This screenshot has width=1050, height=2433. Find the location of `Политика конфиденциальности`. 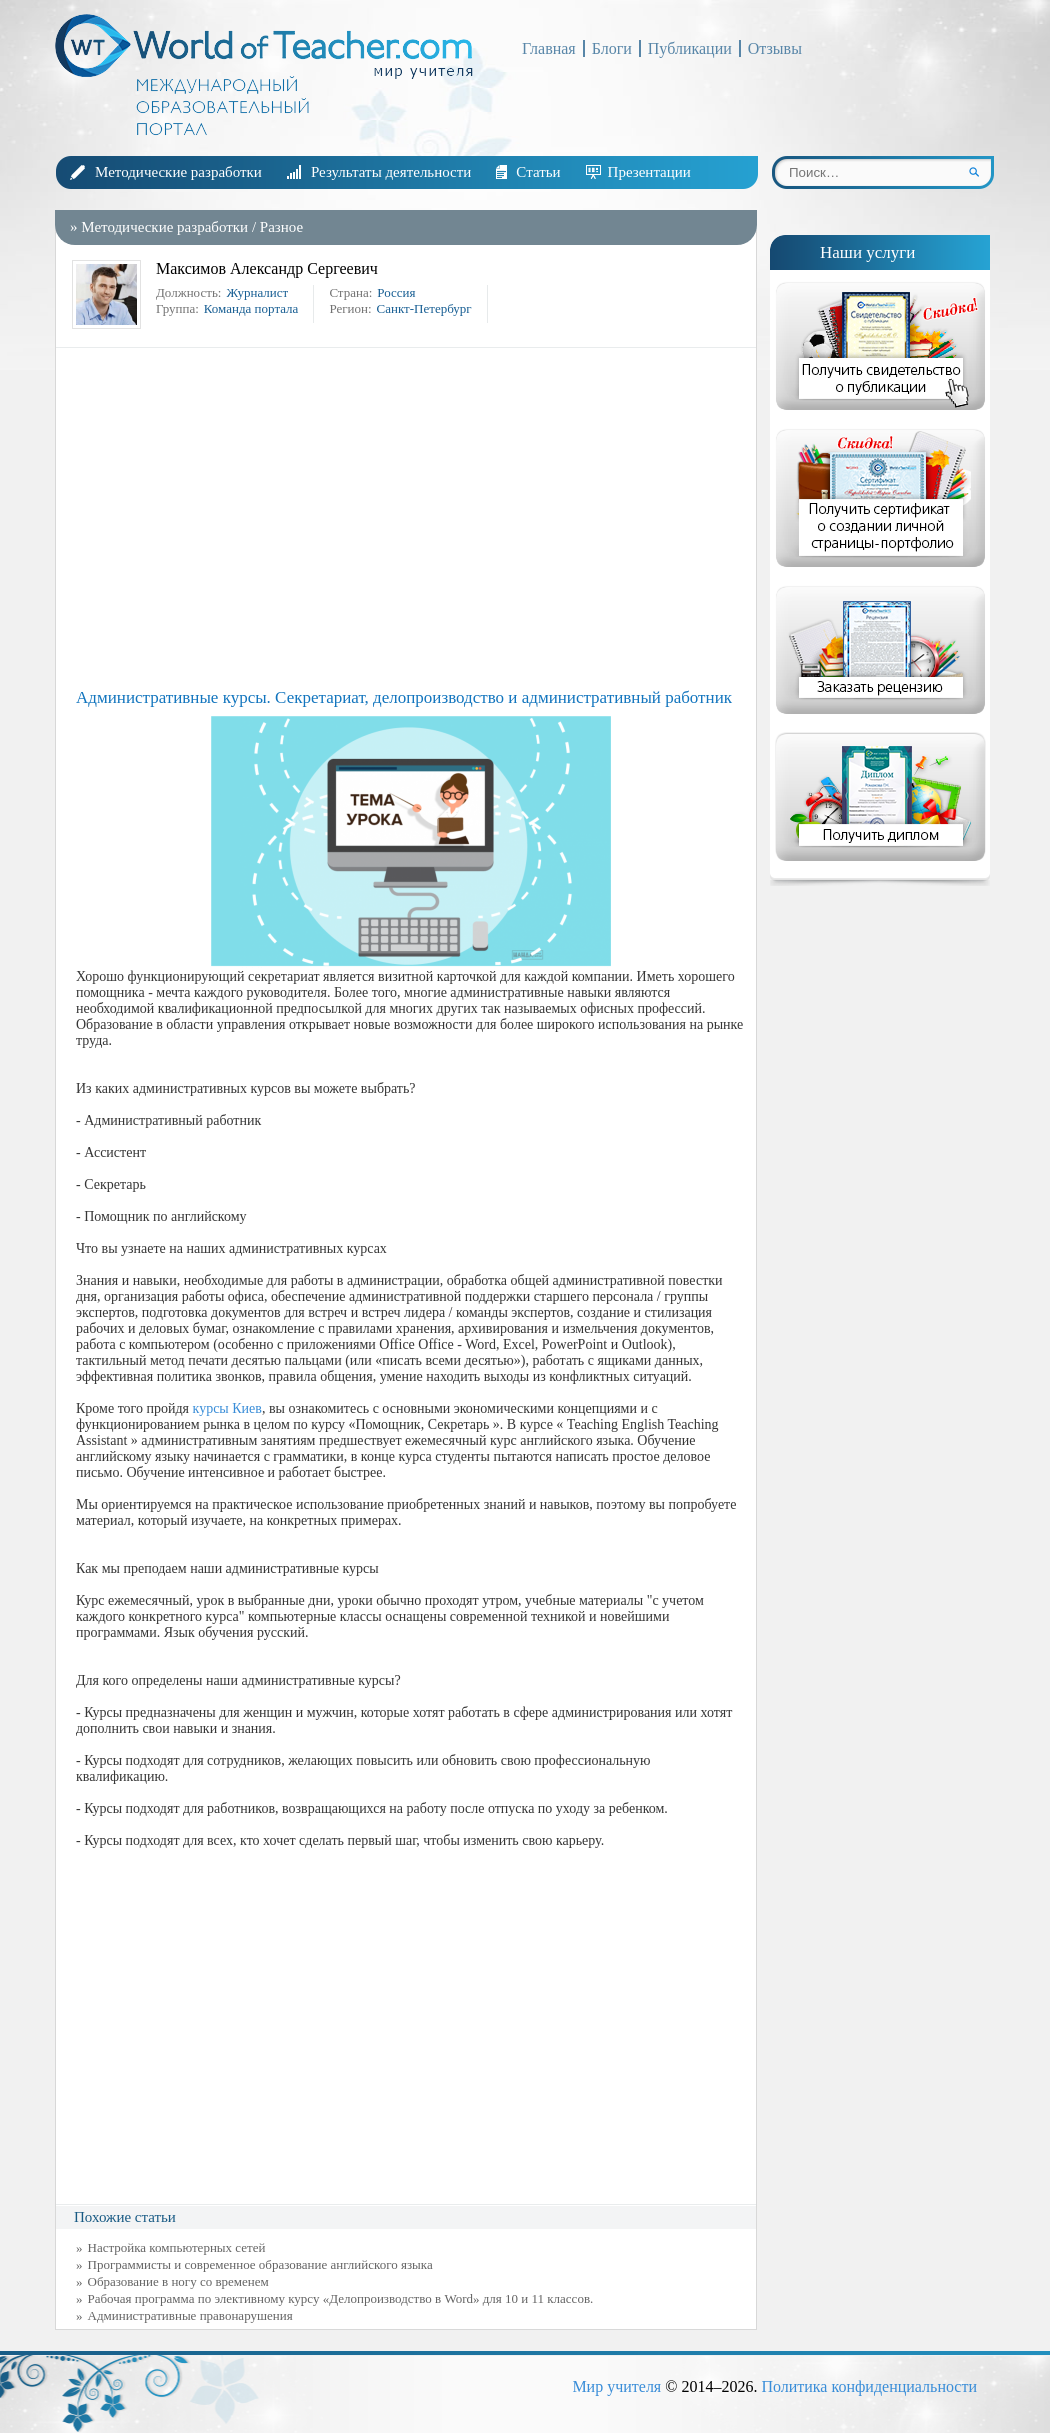

Политика конфиденциальности is located at coordinates (869, 2386).